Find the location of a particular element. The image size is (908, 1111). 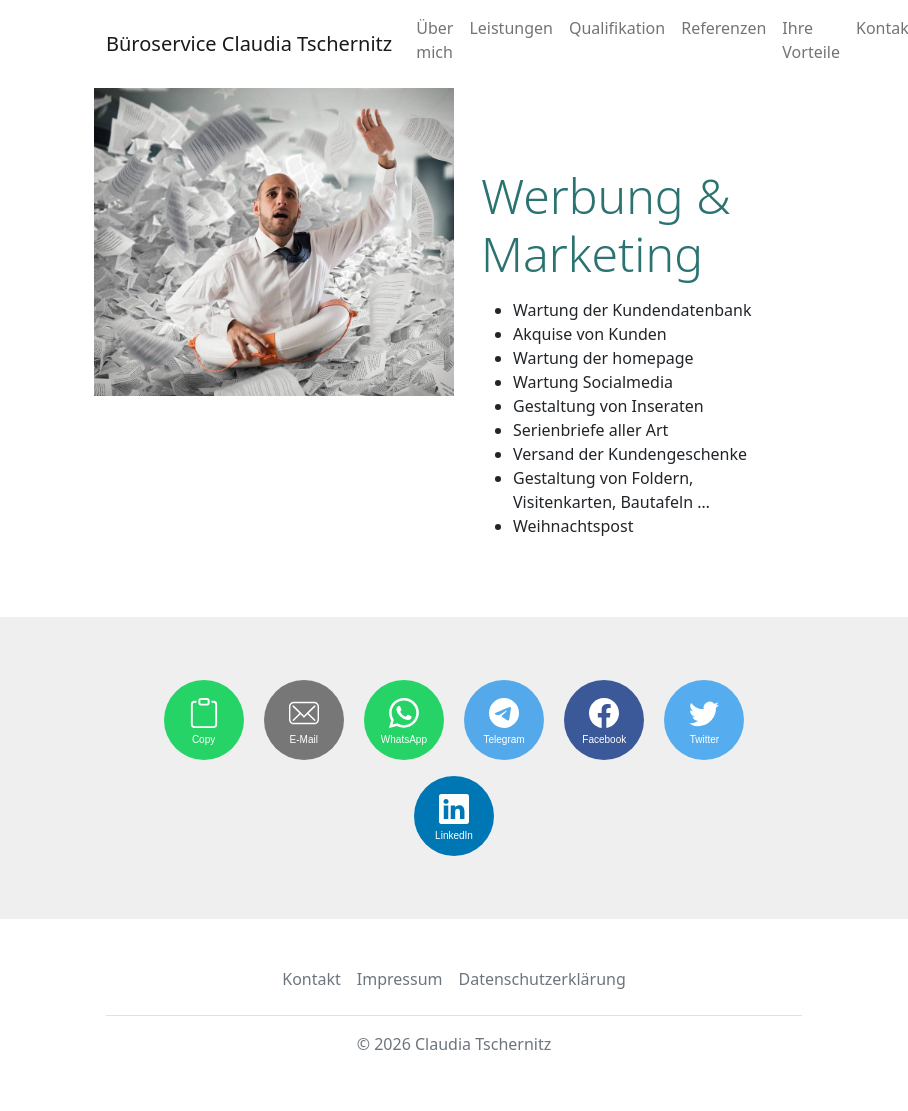

Impressum is located at coordinates (400, 979).